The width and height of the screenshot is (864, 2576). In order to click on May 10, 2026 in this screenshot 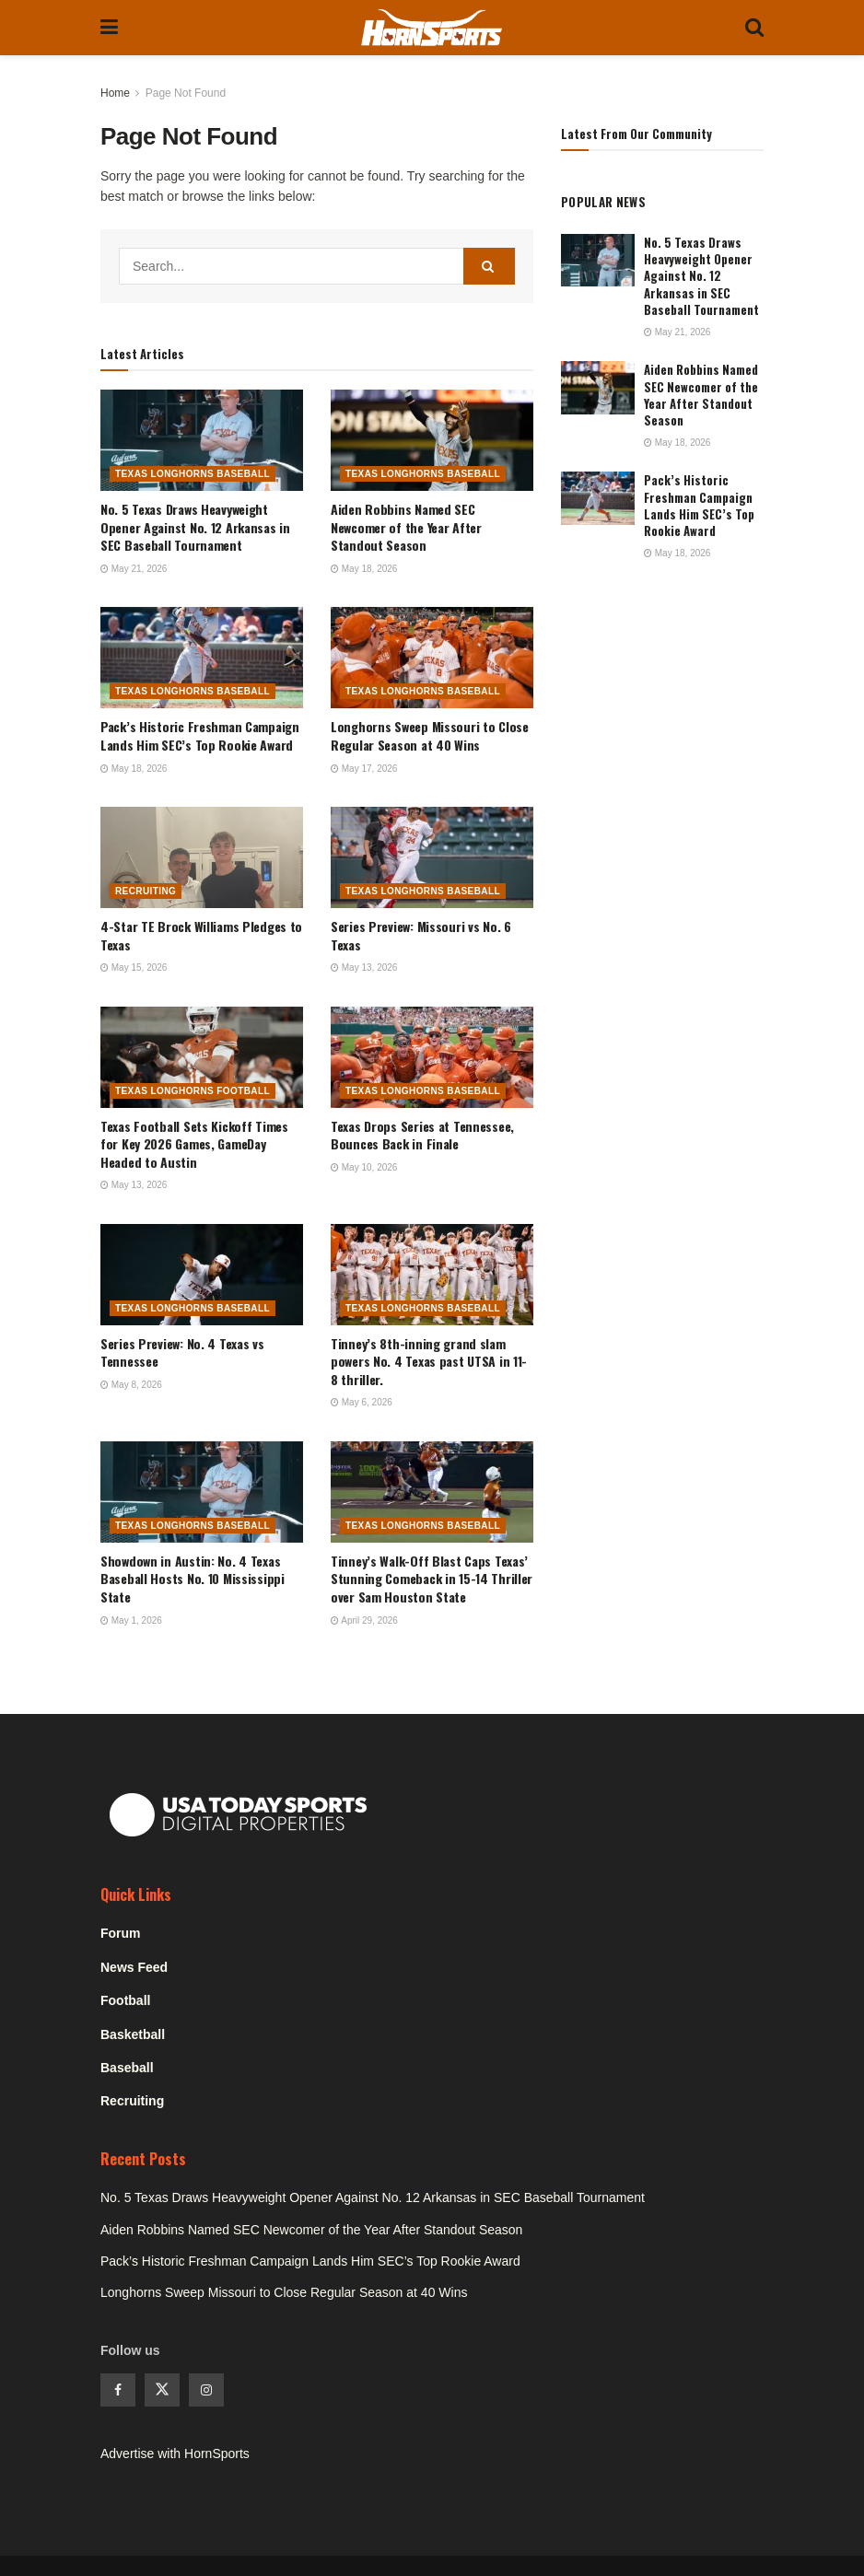, I will do `click(364, 1167)`.